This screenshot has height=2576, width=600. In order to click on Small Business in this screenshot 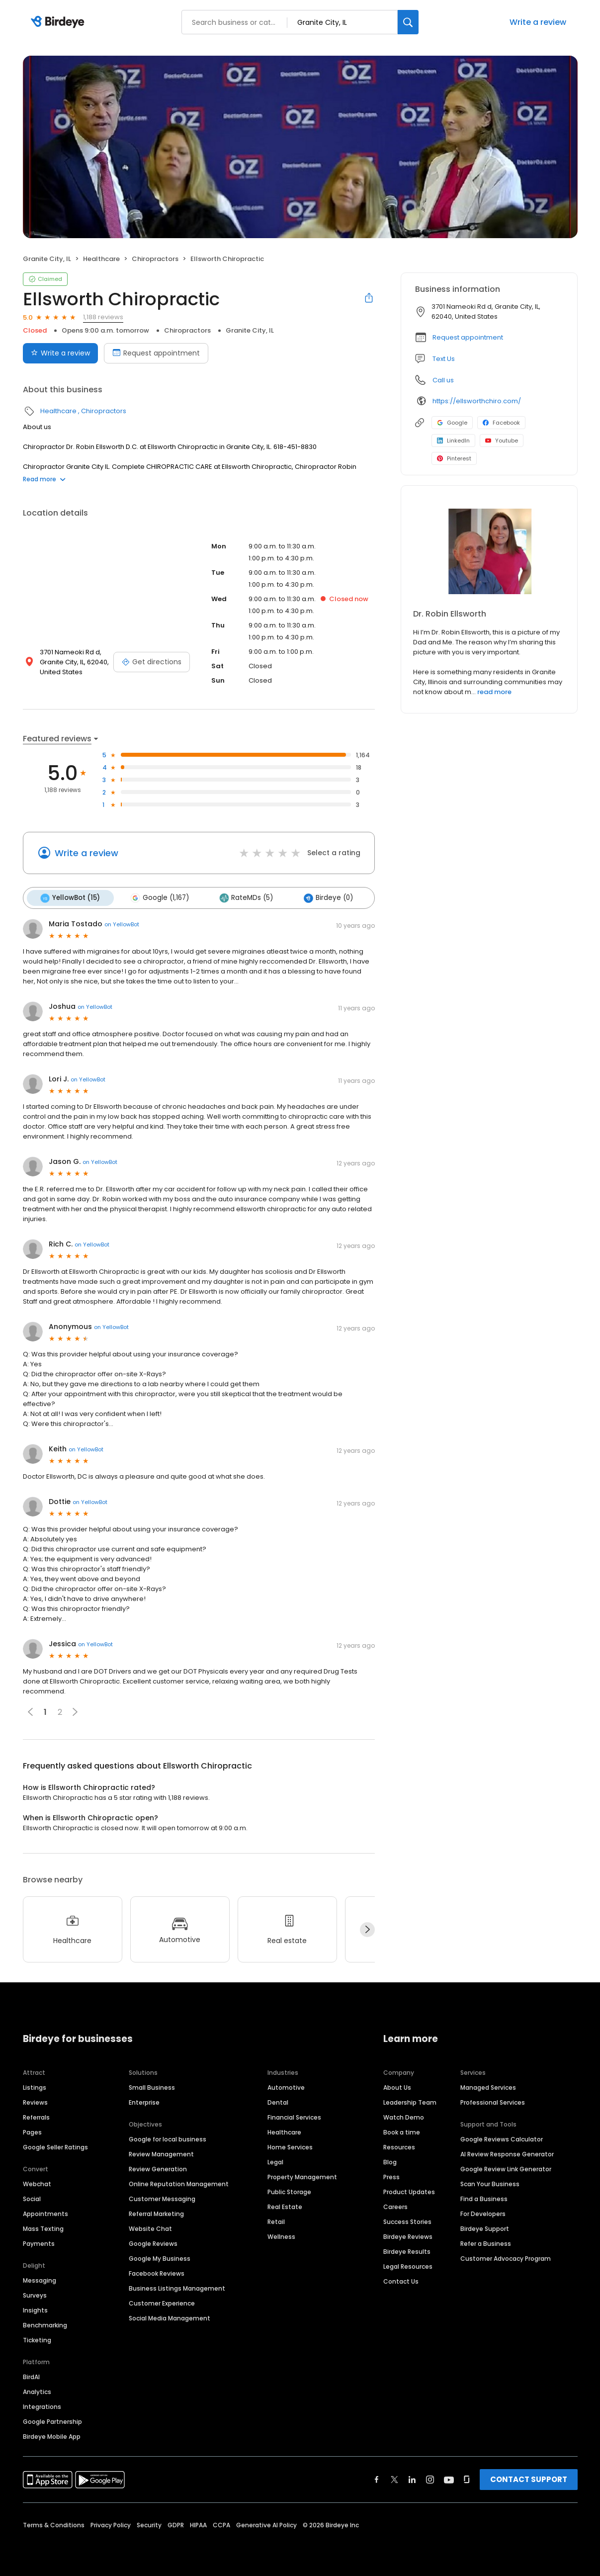, I will do `click(152, 2086)`.